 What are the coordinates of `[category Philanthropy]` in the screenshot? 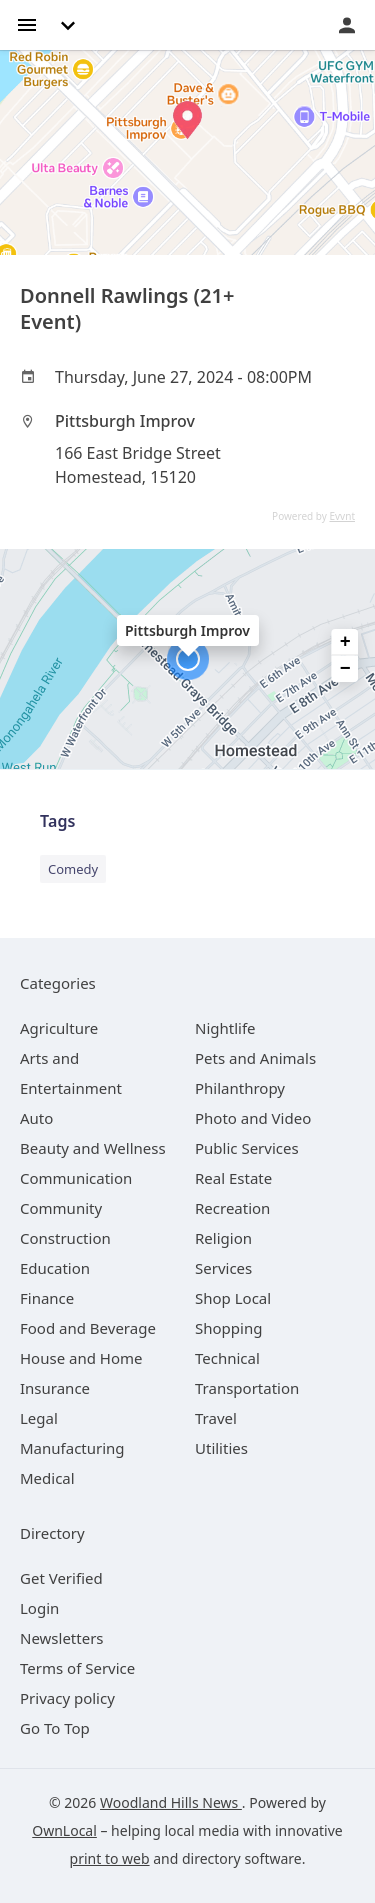 It's located at (240, 1088).